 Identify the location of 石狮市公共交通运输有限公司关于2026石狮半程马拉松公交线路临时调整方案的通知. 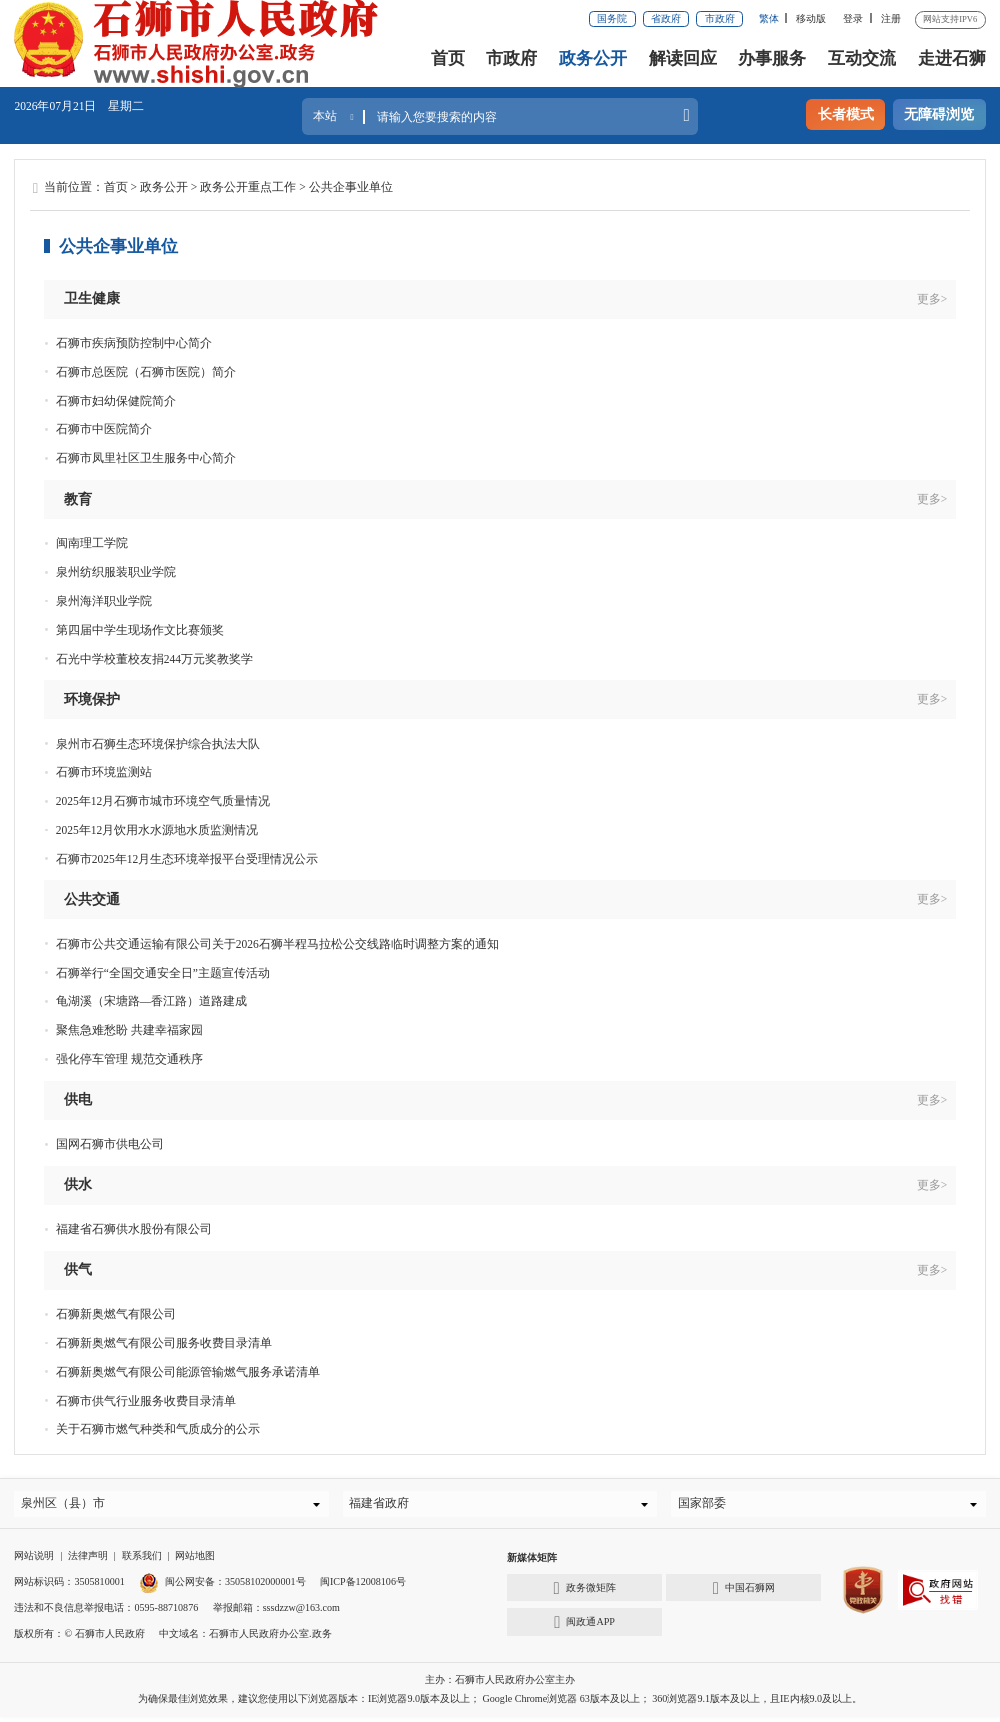
(277, 944).